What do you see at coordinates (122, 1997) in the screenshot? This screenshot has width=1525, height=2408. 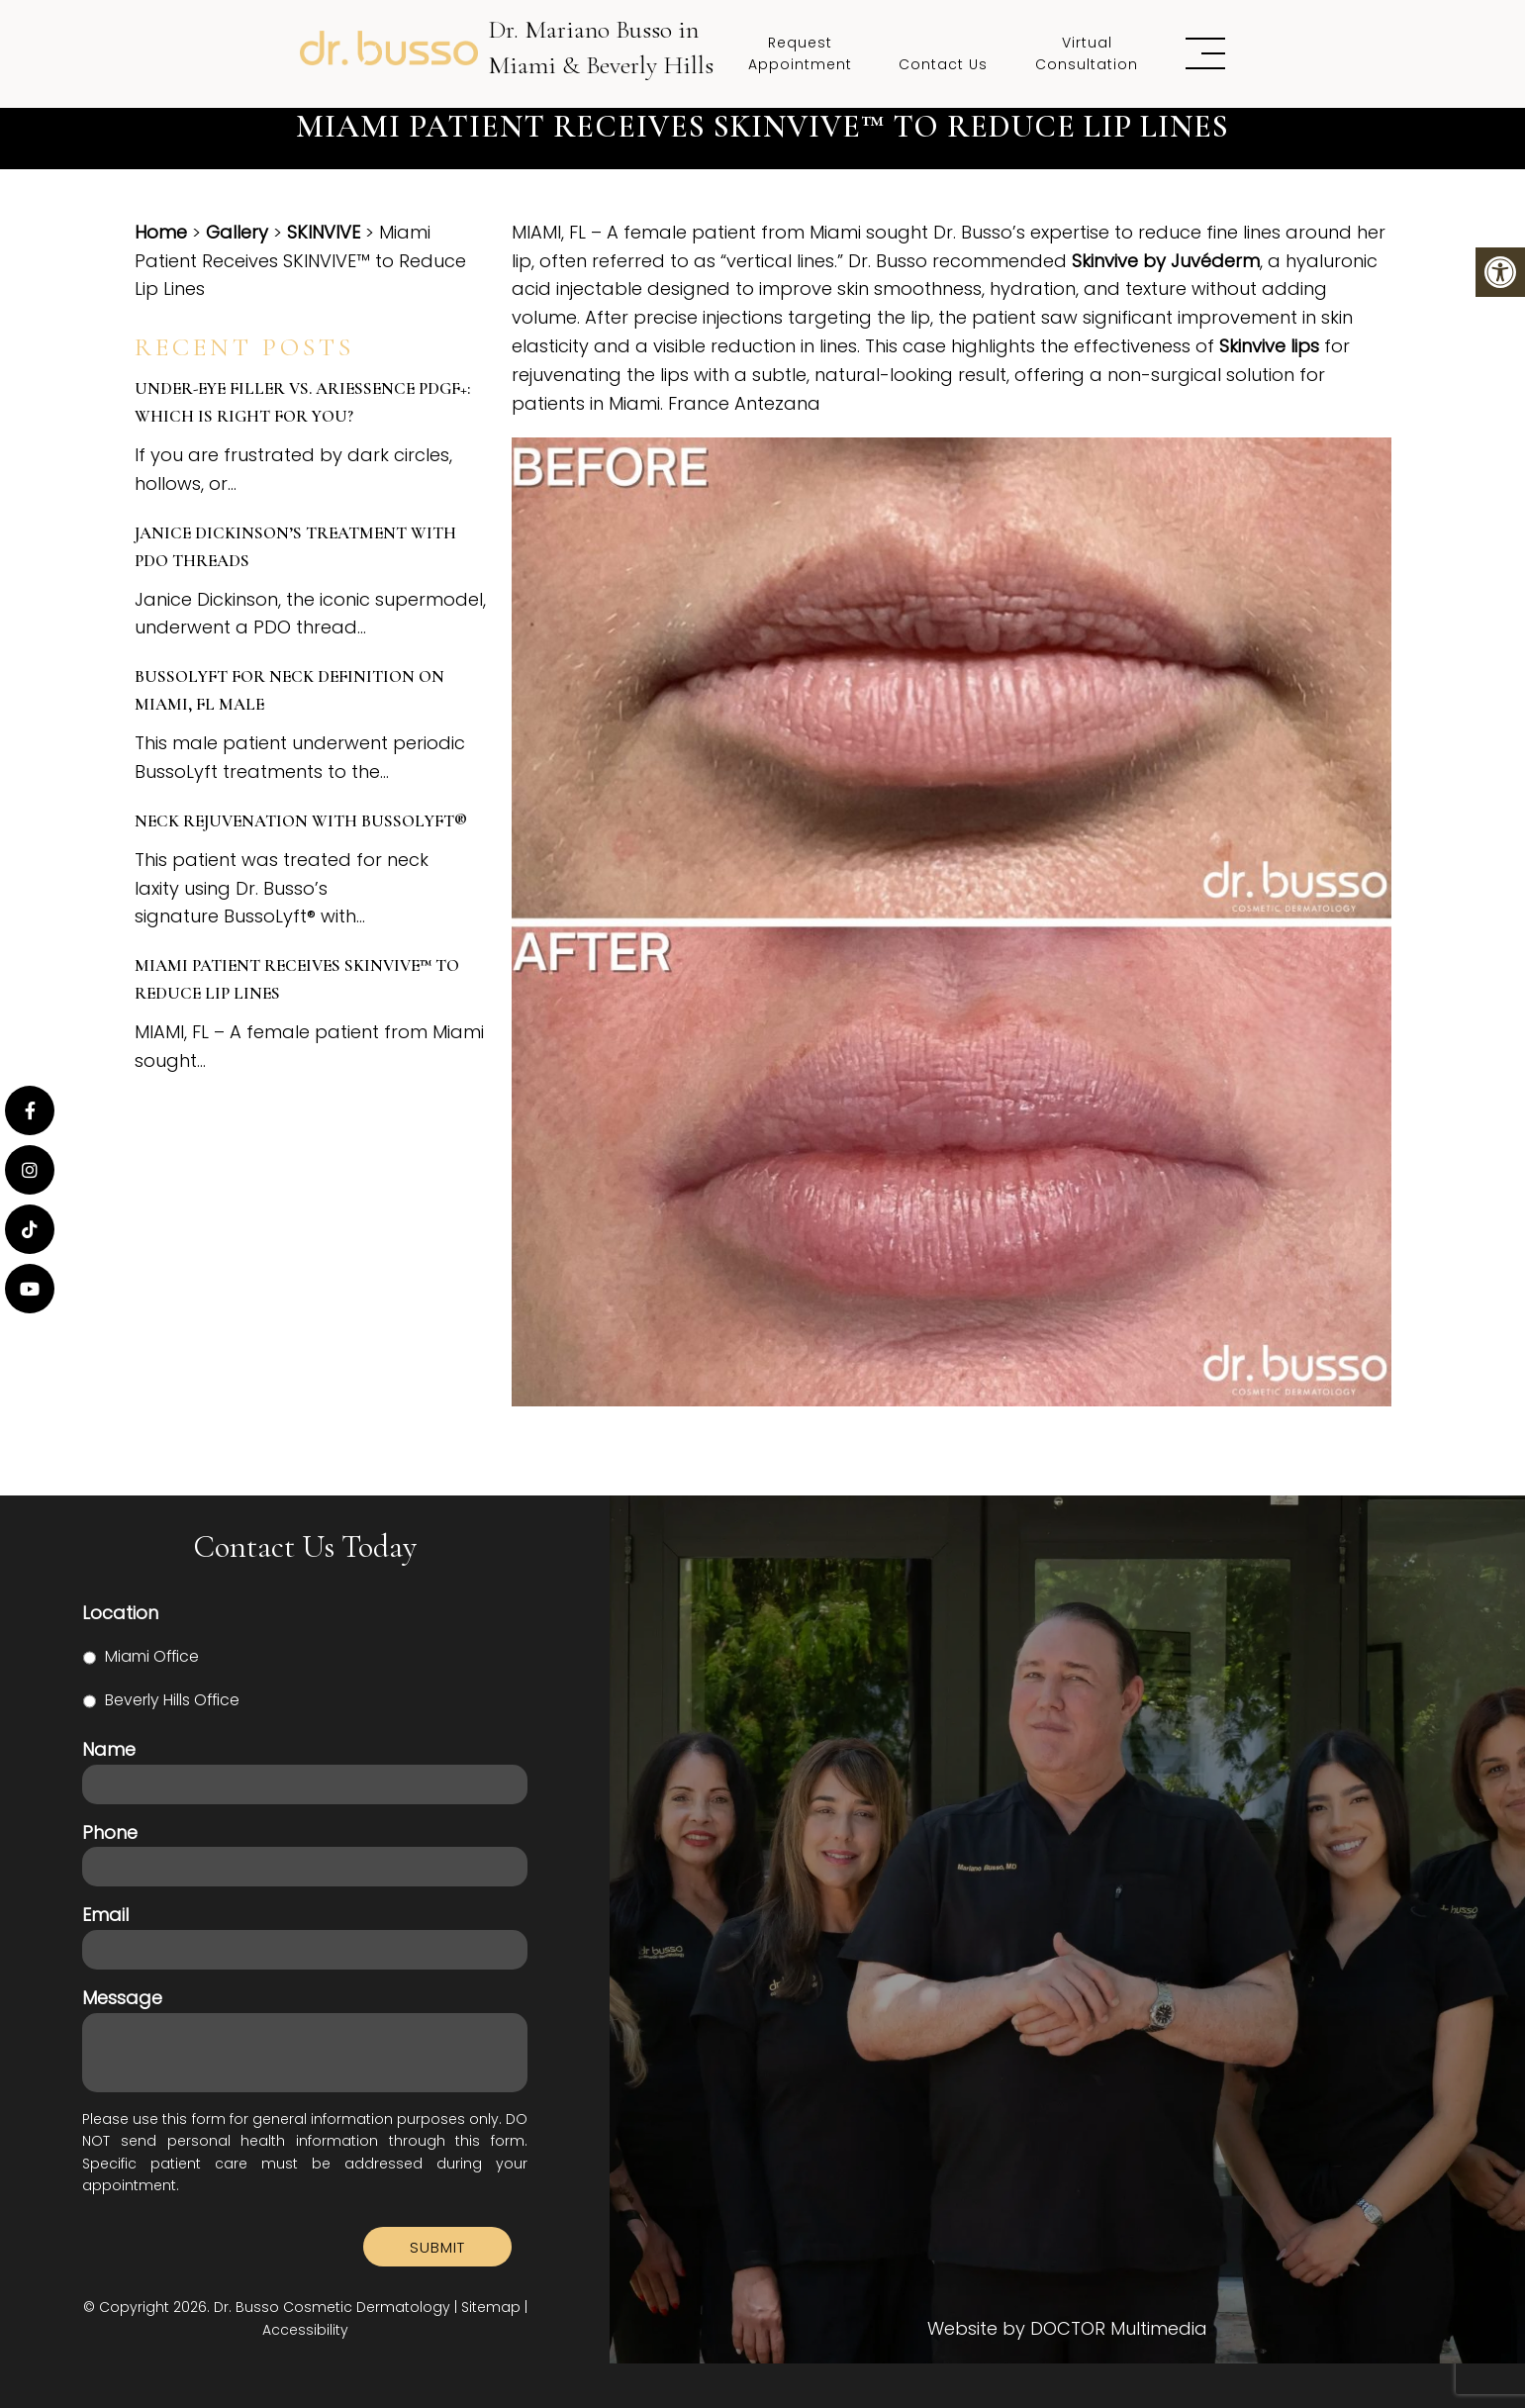 I see `Message` at bounding box center [122, 1997].